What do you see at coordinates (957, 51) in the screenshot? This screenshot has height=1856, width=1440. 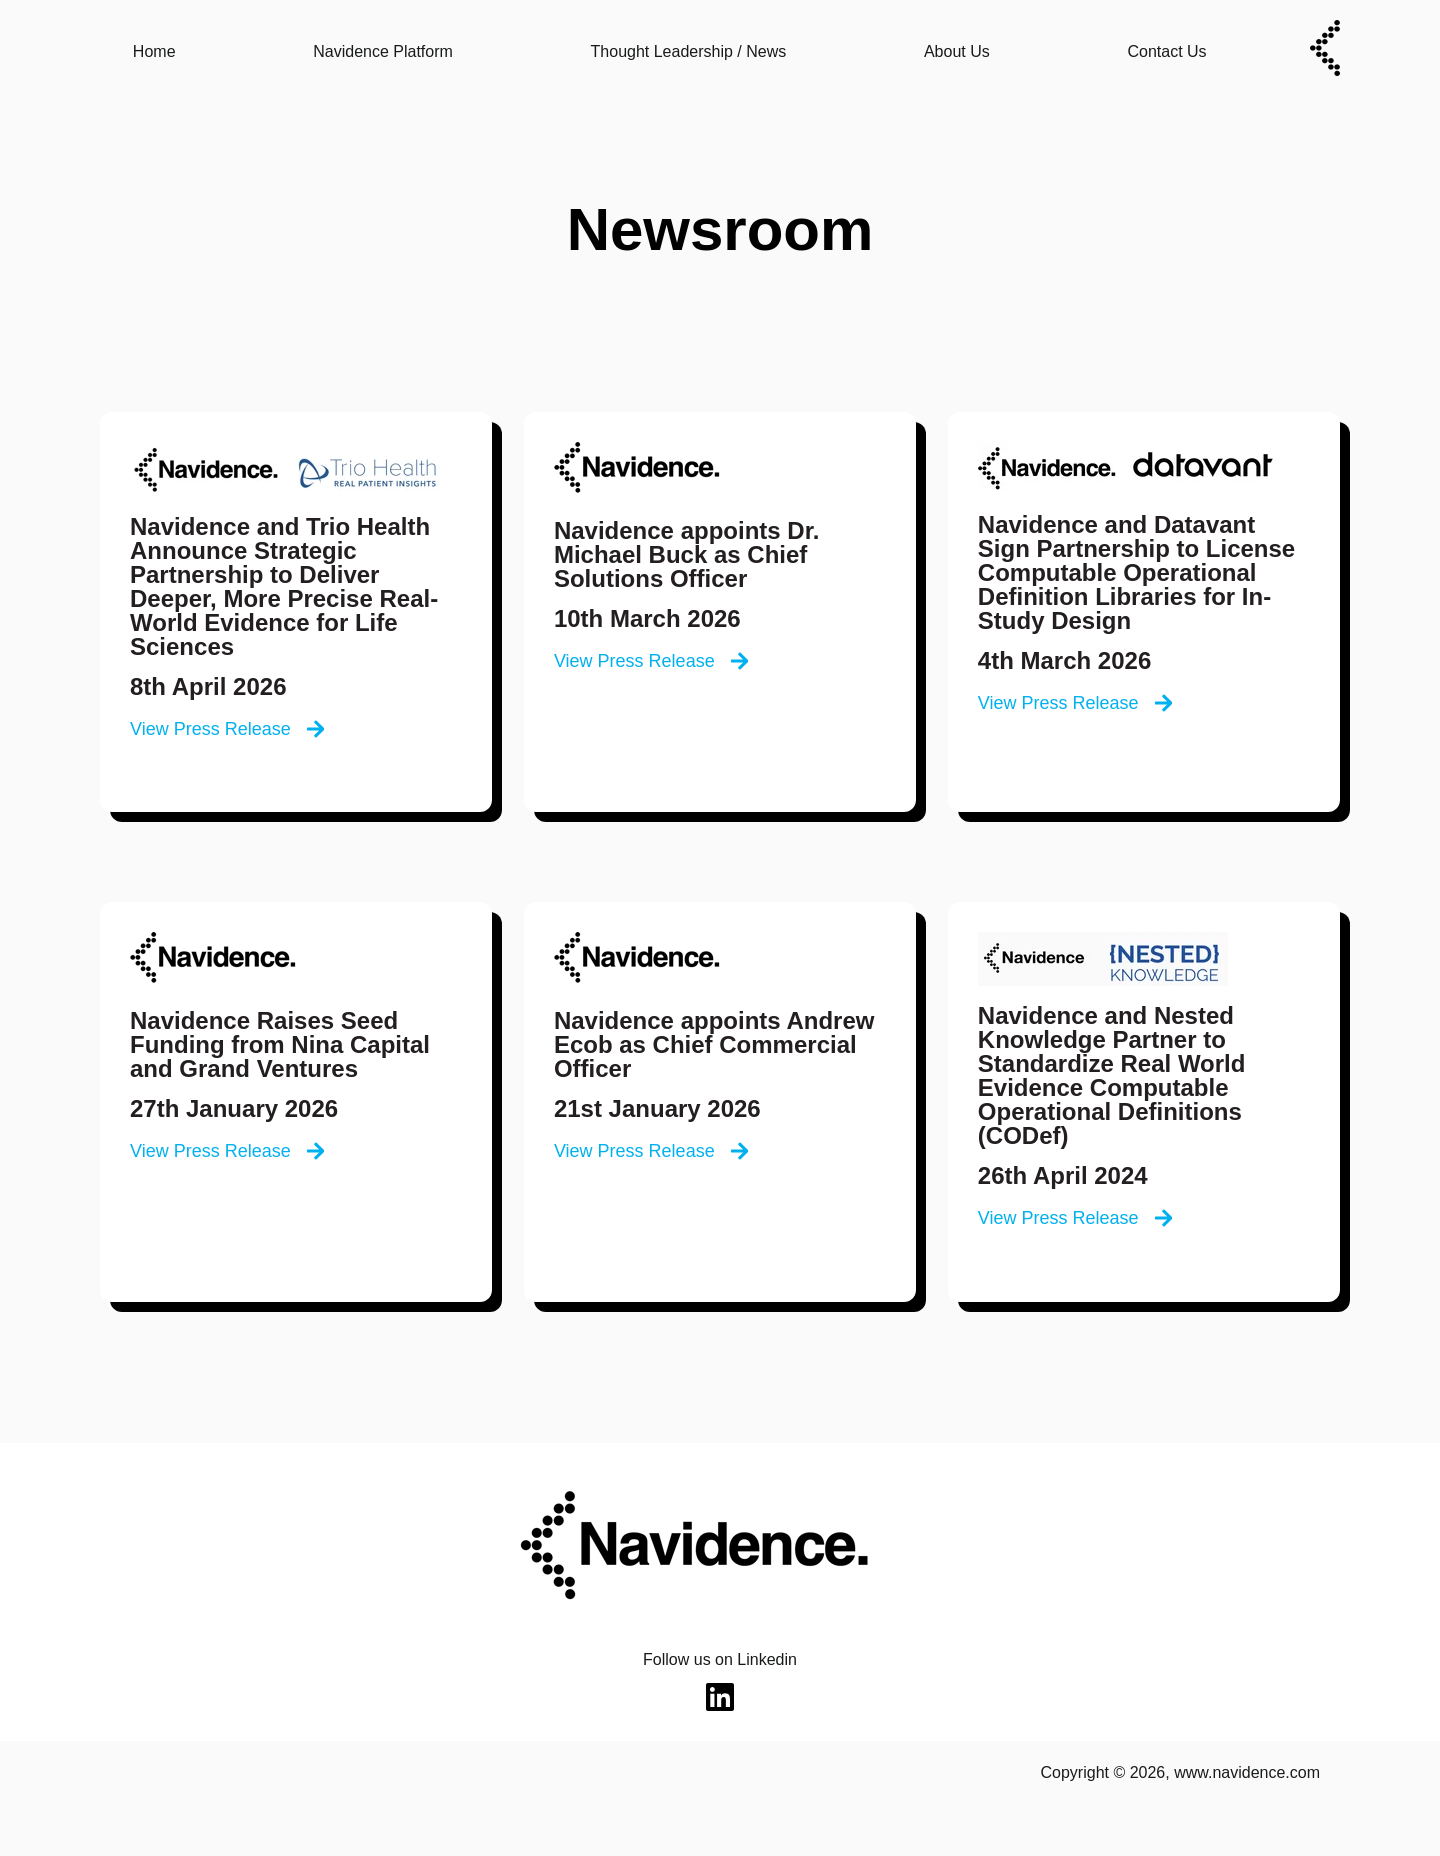 I see `About Us [menuitem]` at bounding box center [957, 51].